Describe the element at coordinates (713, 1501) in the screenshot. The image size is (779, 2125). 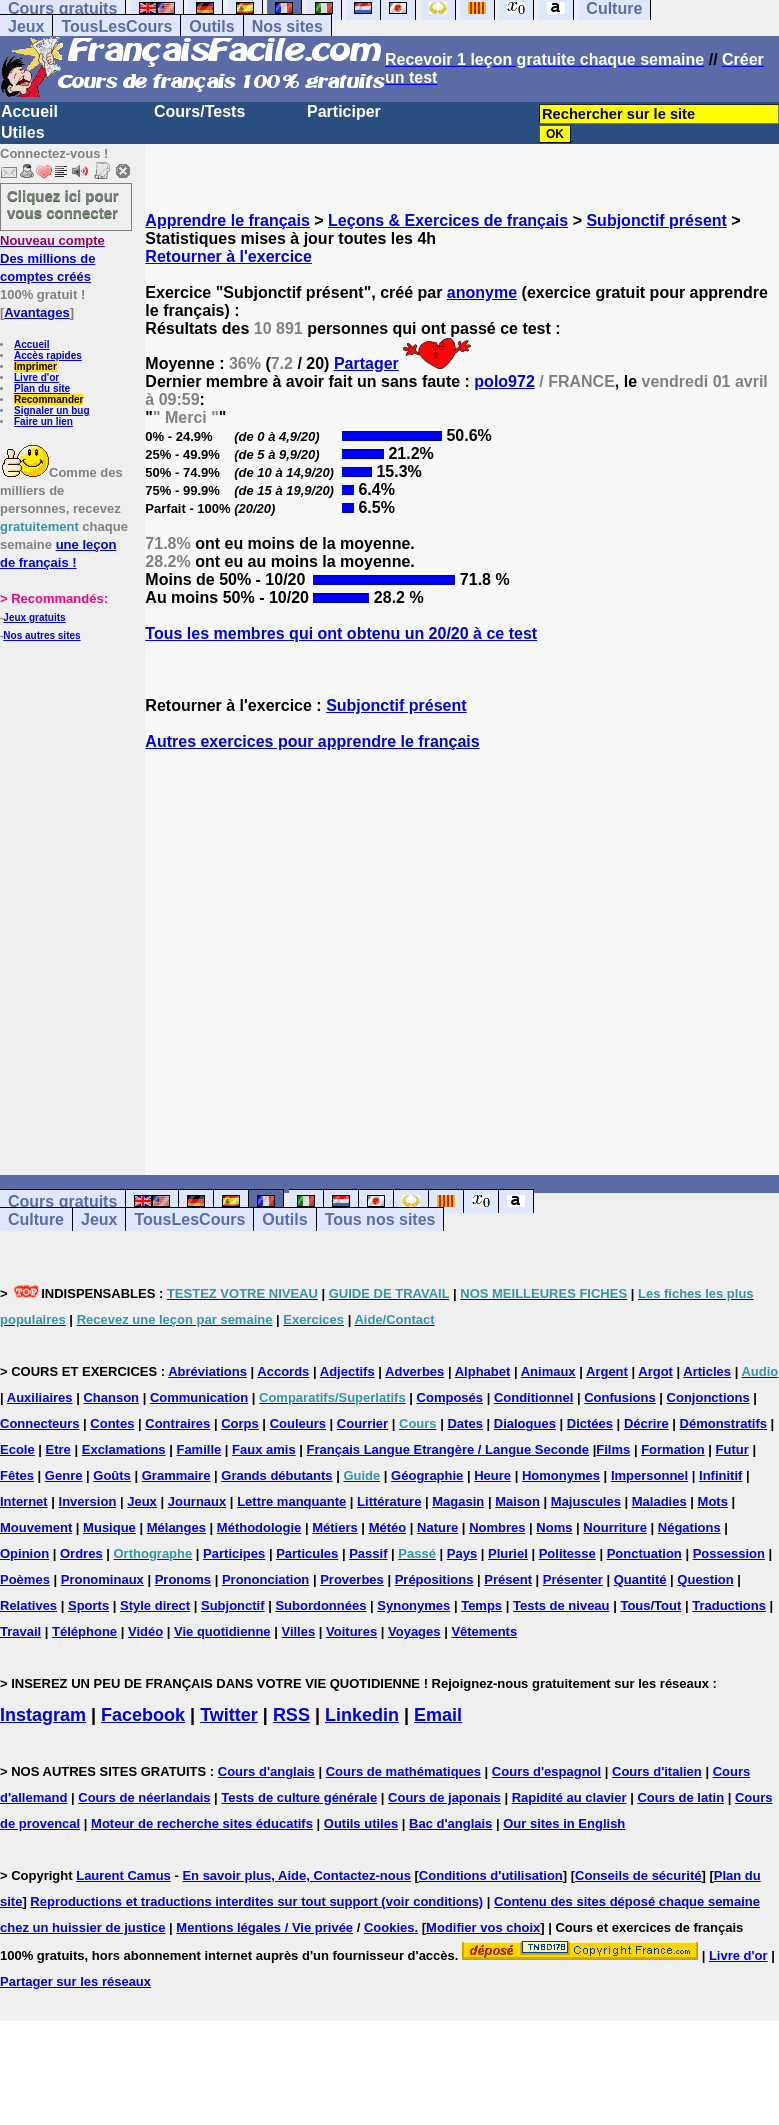
I see `Mots` at that location.